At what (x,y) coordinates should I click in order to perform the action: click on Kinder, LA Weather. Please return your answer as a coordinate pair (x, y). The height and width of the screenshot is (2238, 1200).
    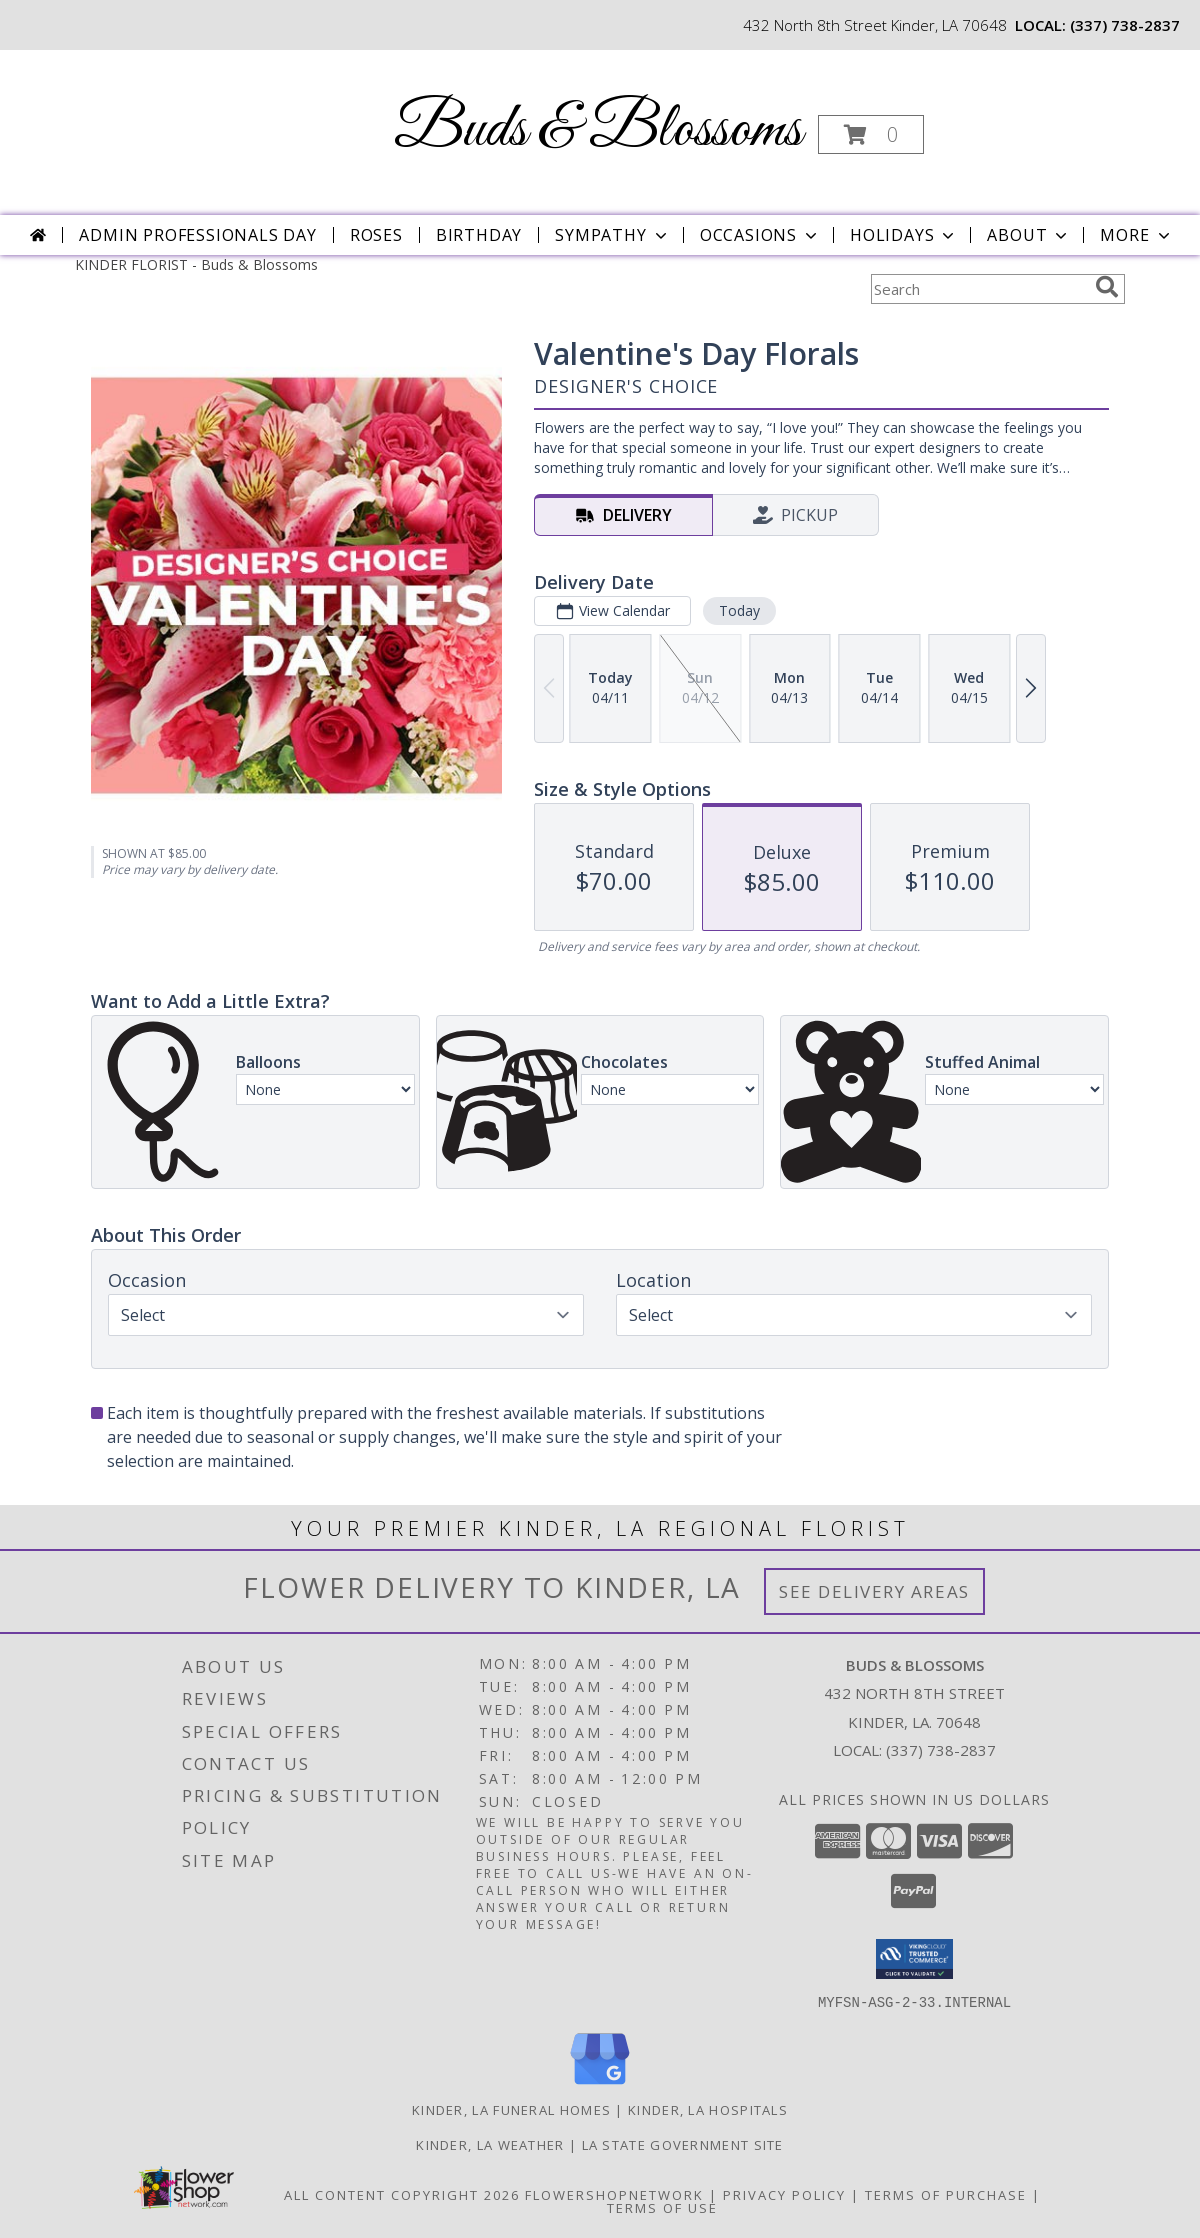
    Looking at the image, I should click on (490, 2144).